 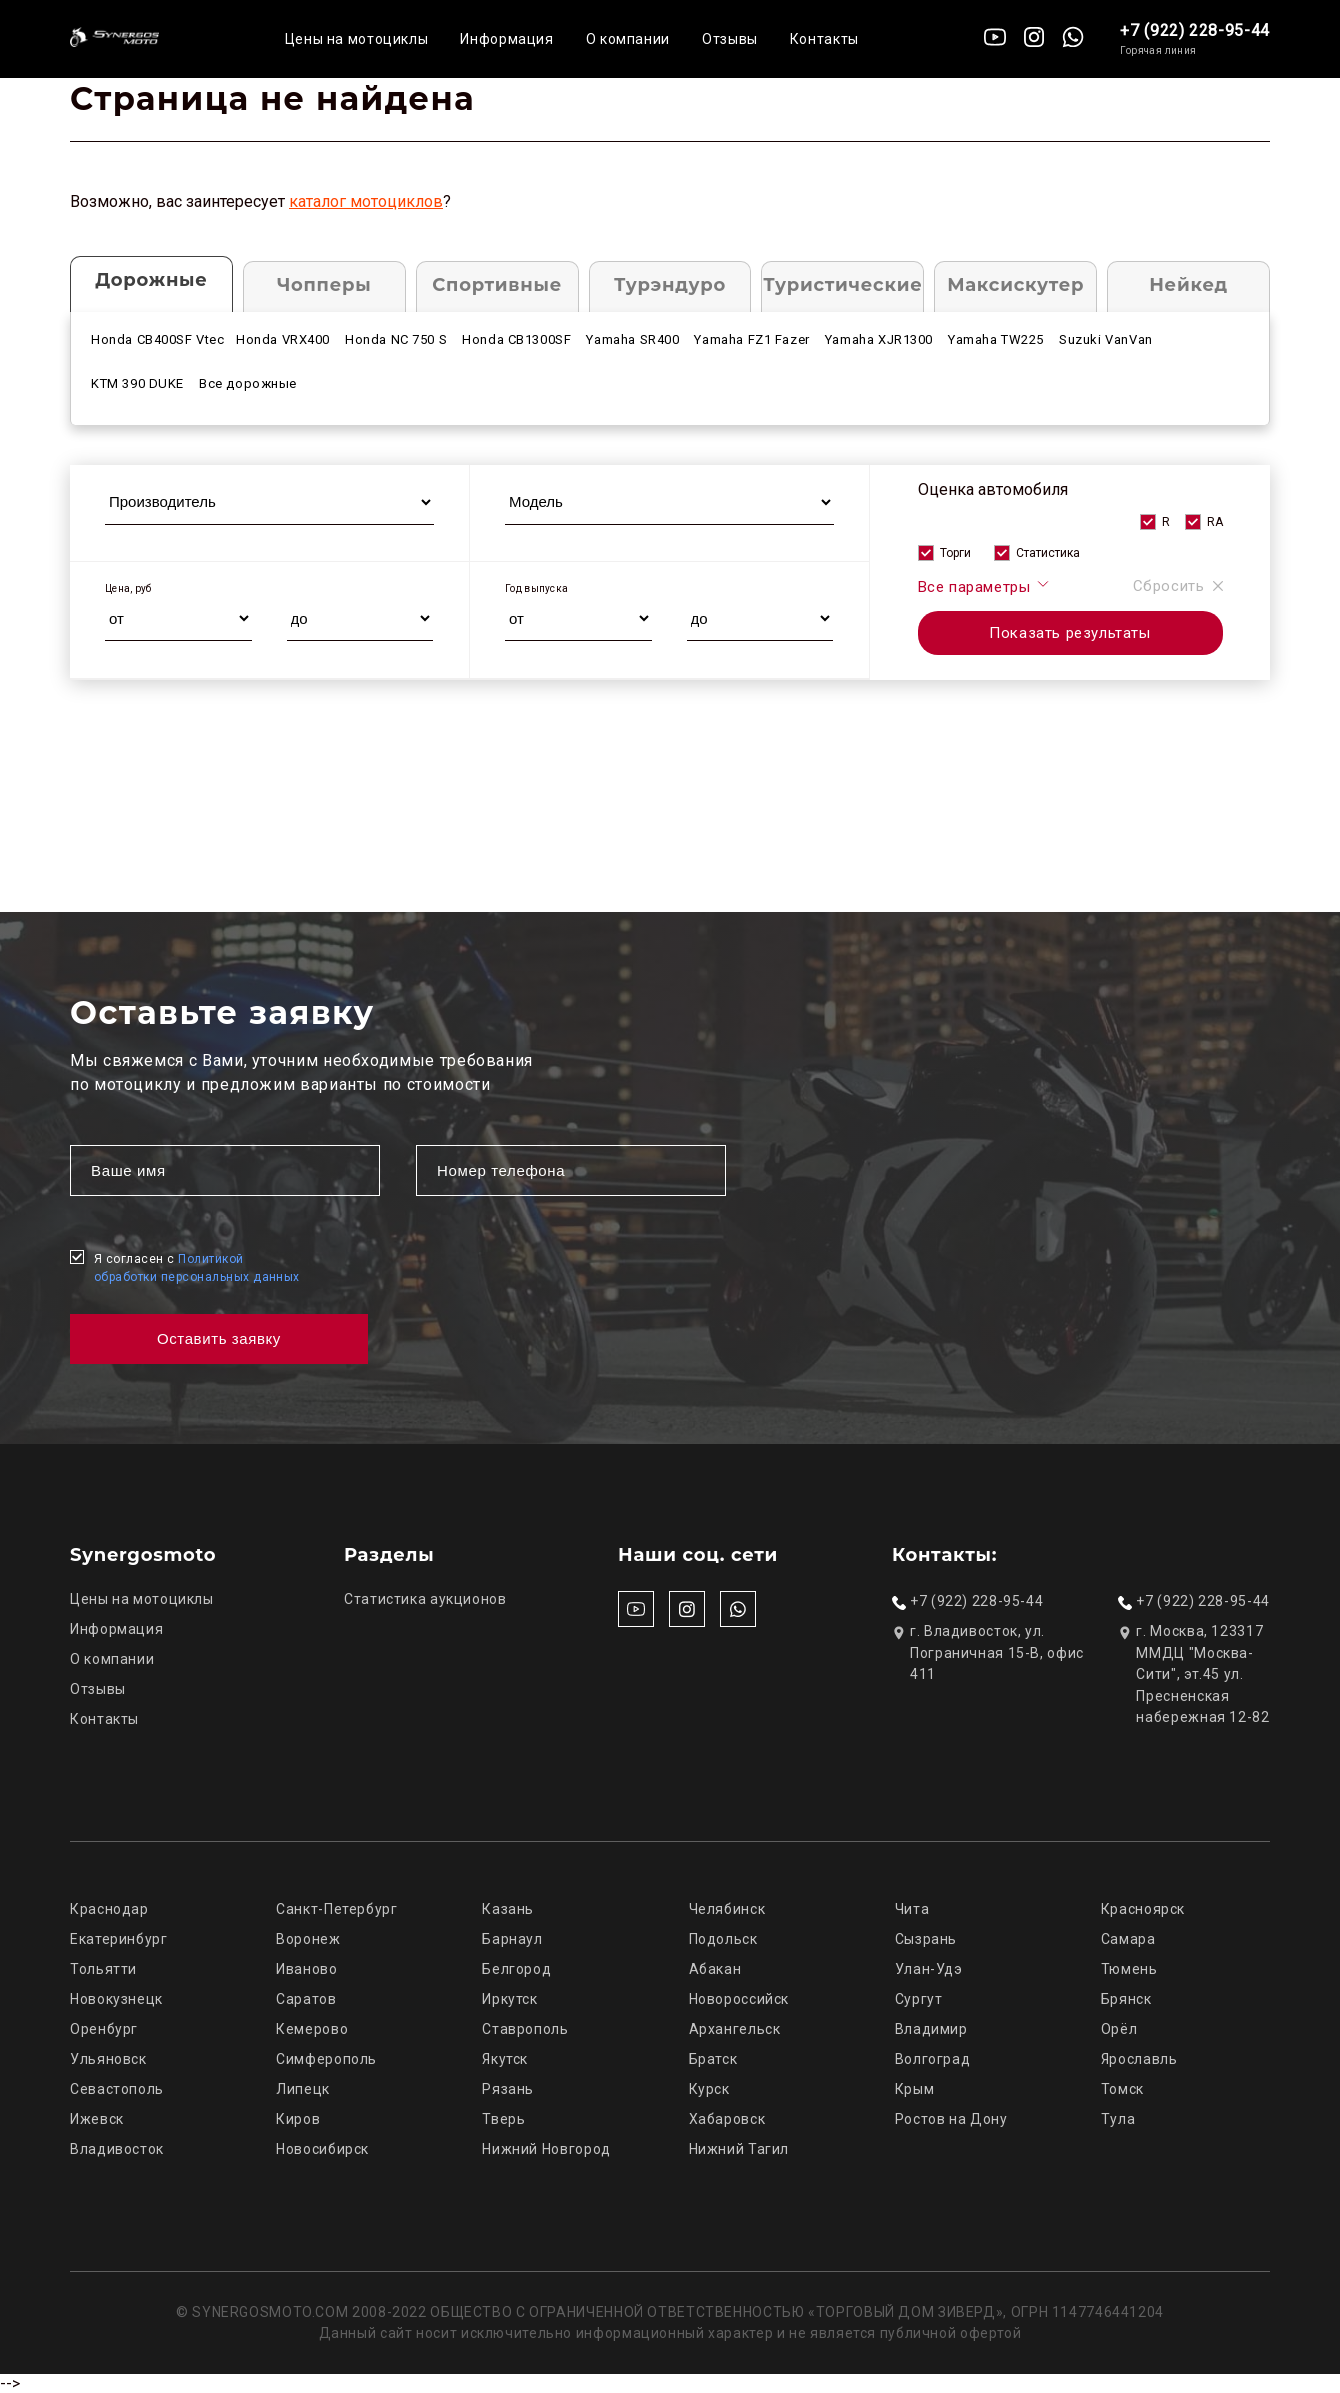 I want to click on Екатеринбург, so click(x=119, y=1939).